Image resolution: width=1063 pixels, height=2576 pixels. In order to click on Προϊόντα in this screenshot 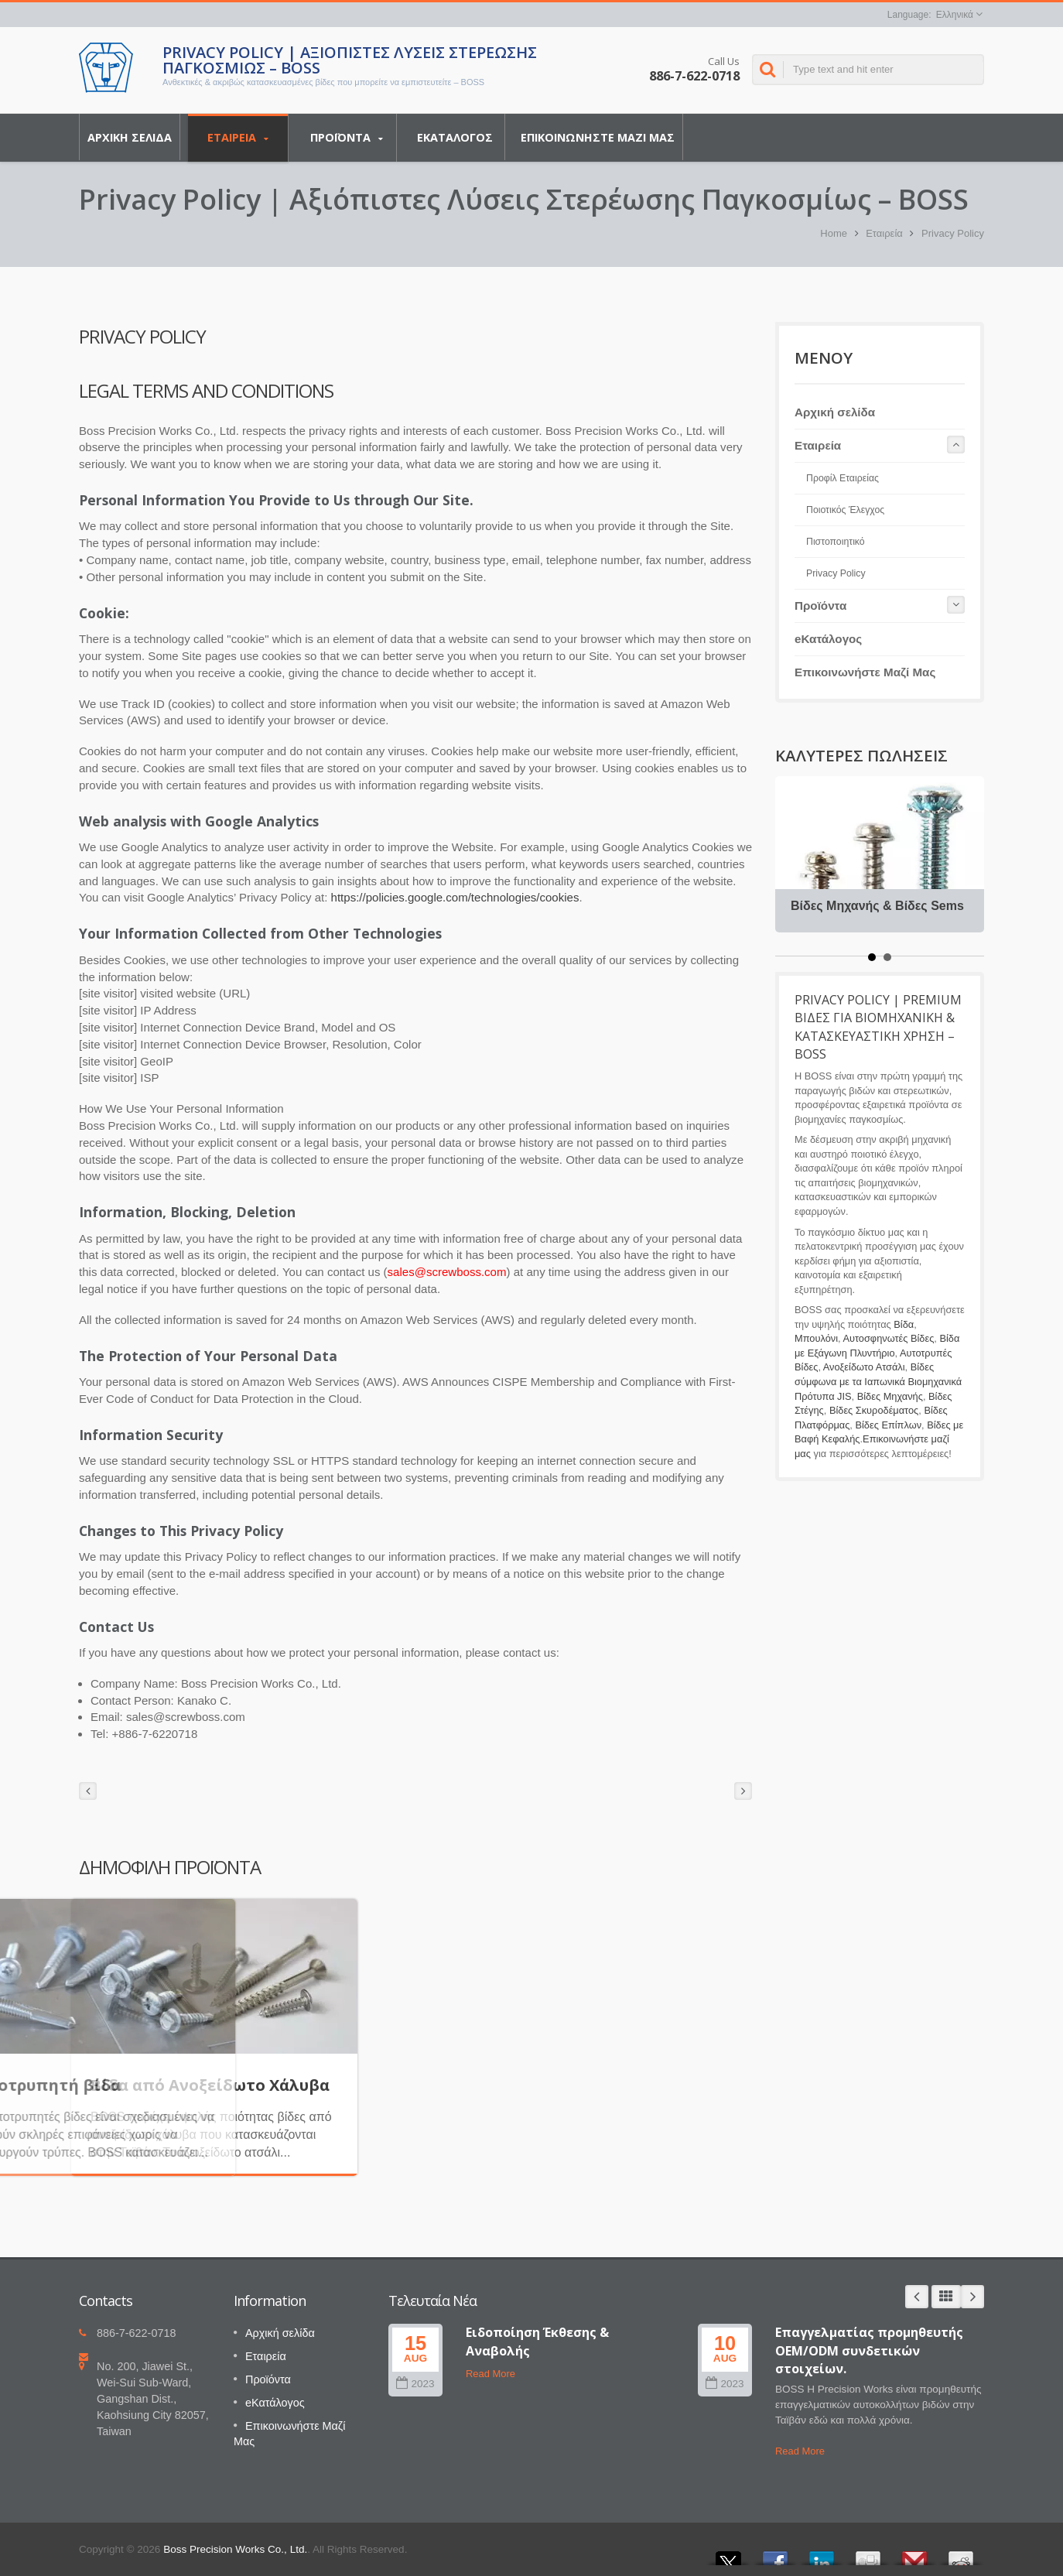, I will do `click(346, 138)`.